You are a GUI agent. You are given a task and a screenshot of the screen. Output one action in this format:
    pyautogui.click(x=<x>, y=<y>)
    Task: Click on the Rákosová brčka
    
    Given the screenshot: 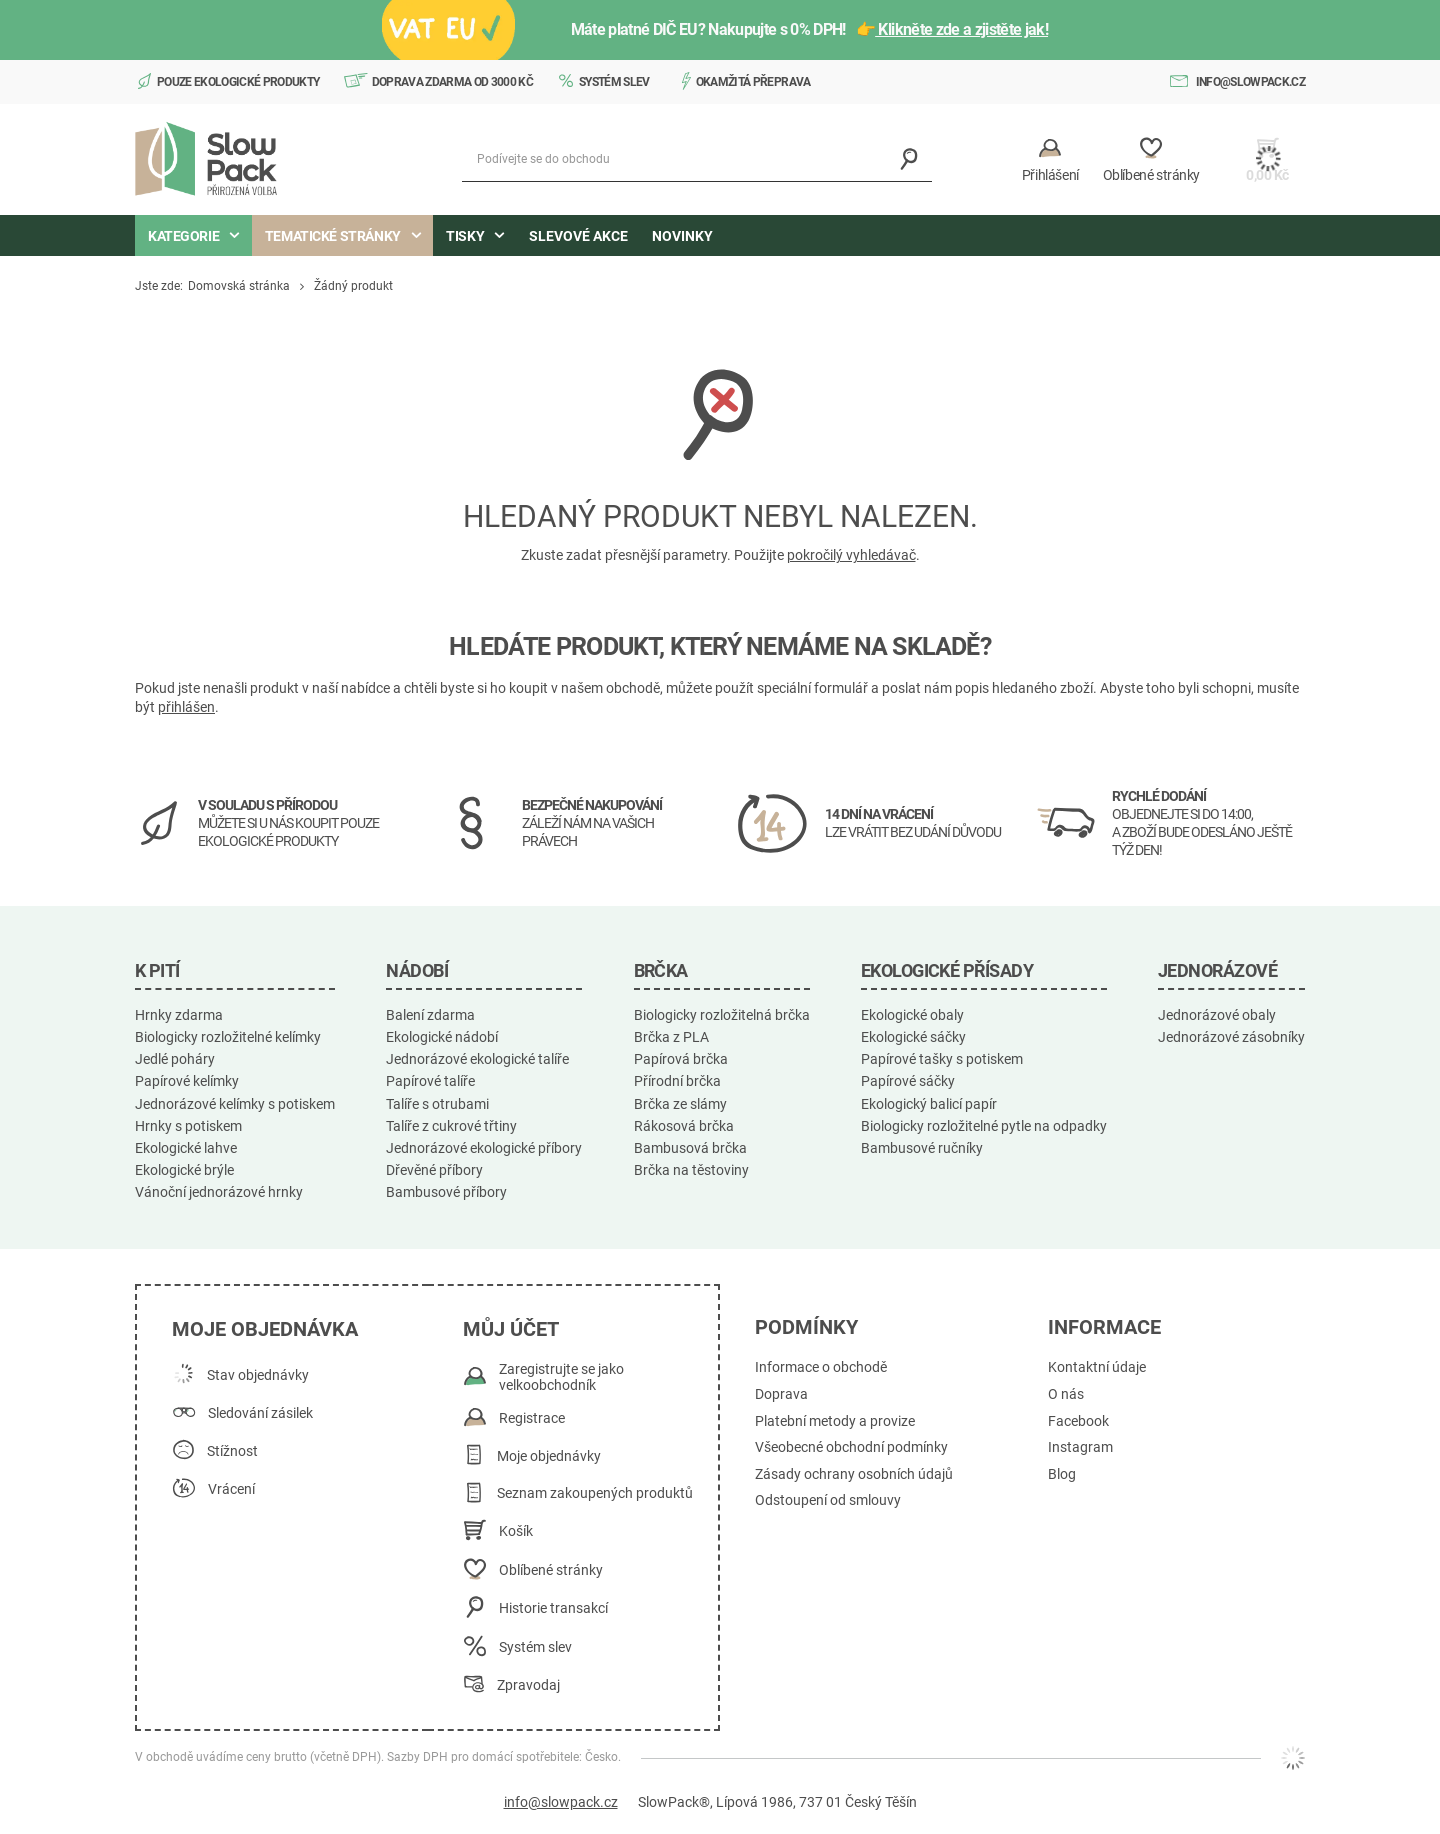 What is the action you would take?
    pyautogui.click(x=684, y=1126)
    